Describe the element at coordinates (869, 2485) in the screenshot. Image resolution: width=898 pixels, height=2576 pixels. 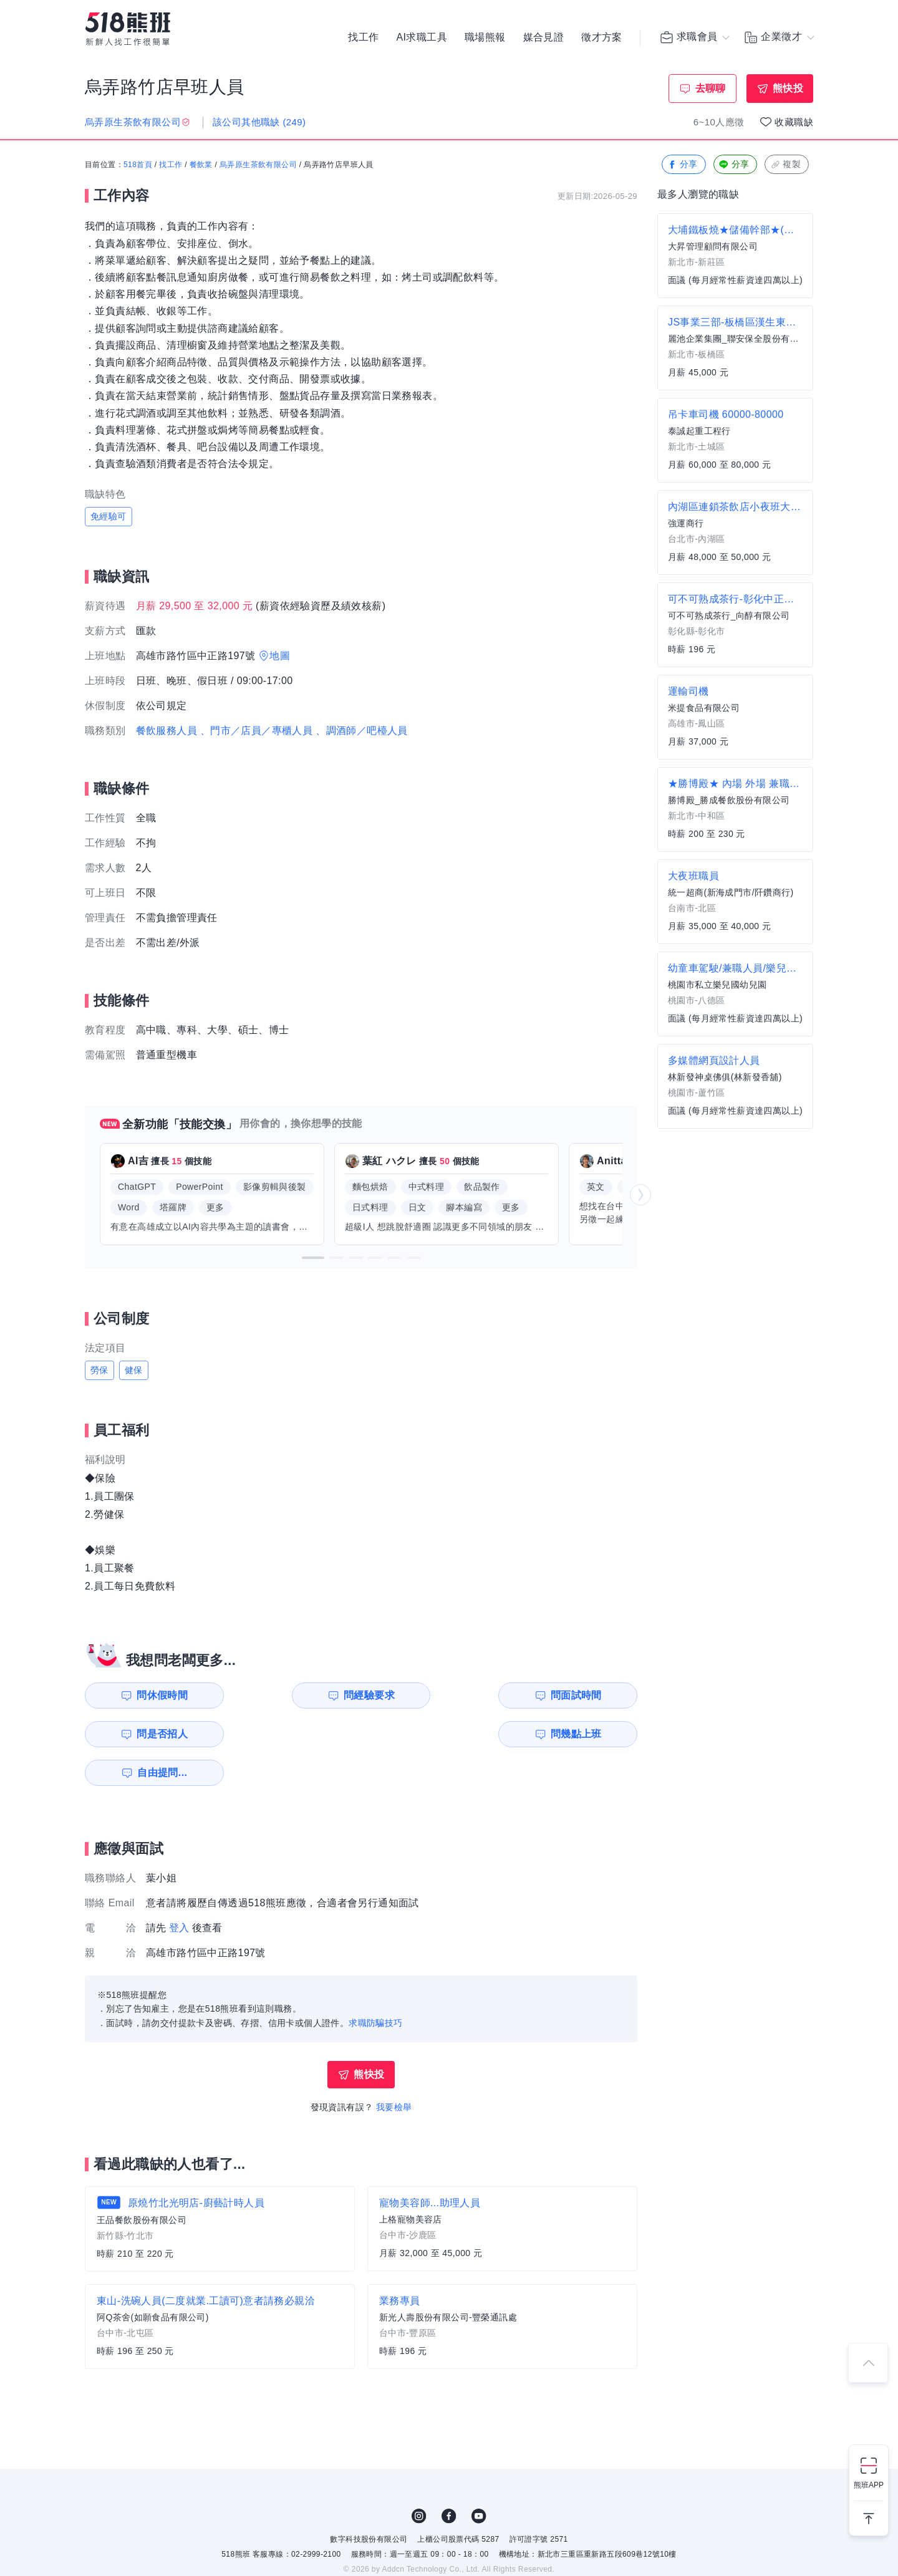
I see `熊班APP` at that location.